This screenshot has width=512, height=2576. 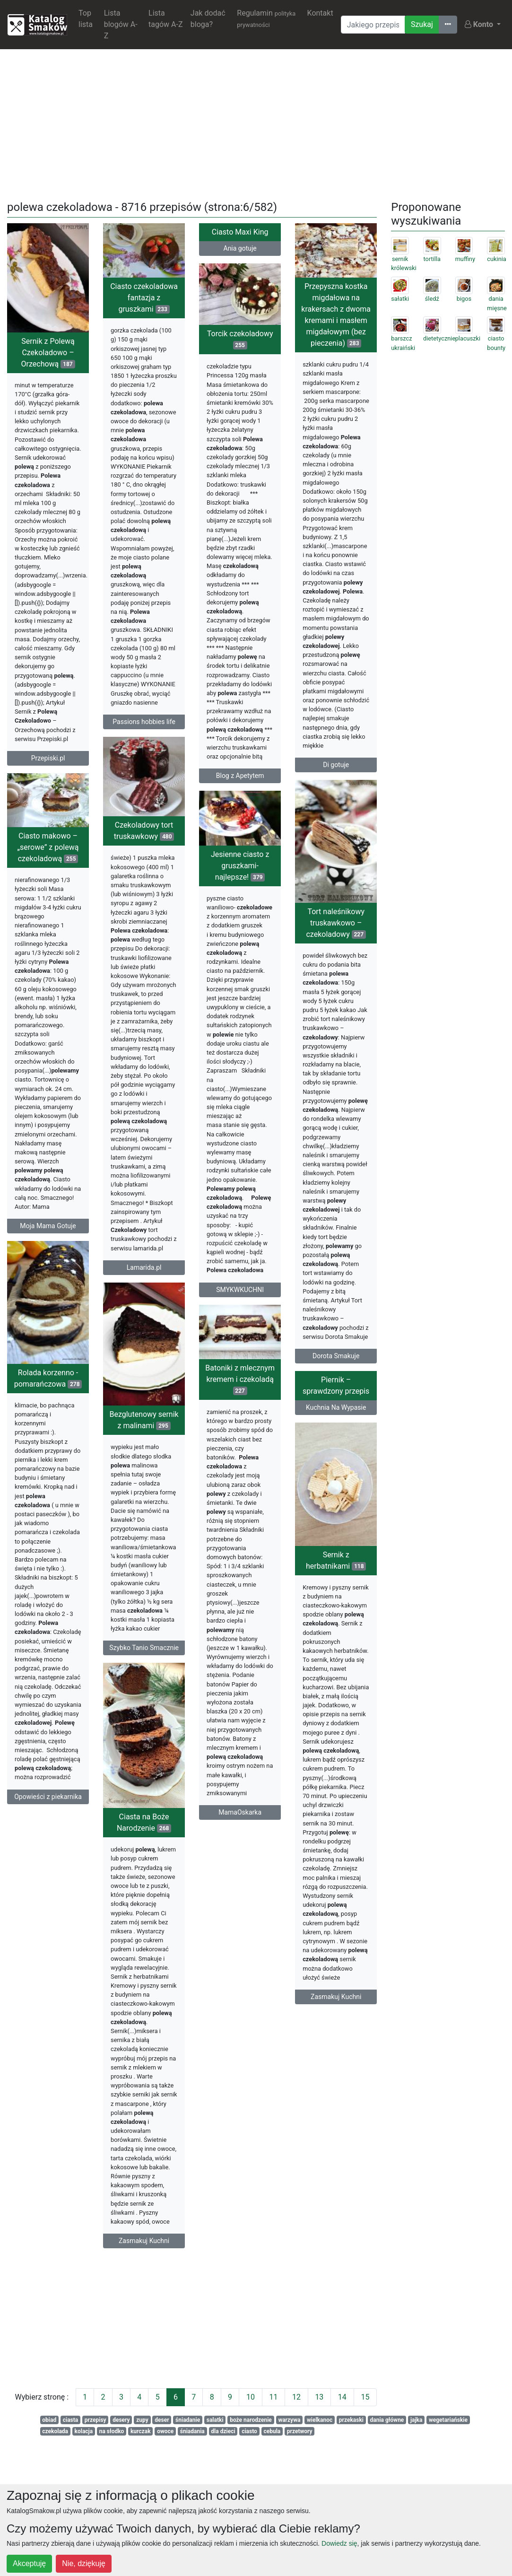 I want to click on wegetariańskie, so click(x=448, y=2420).